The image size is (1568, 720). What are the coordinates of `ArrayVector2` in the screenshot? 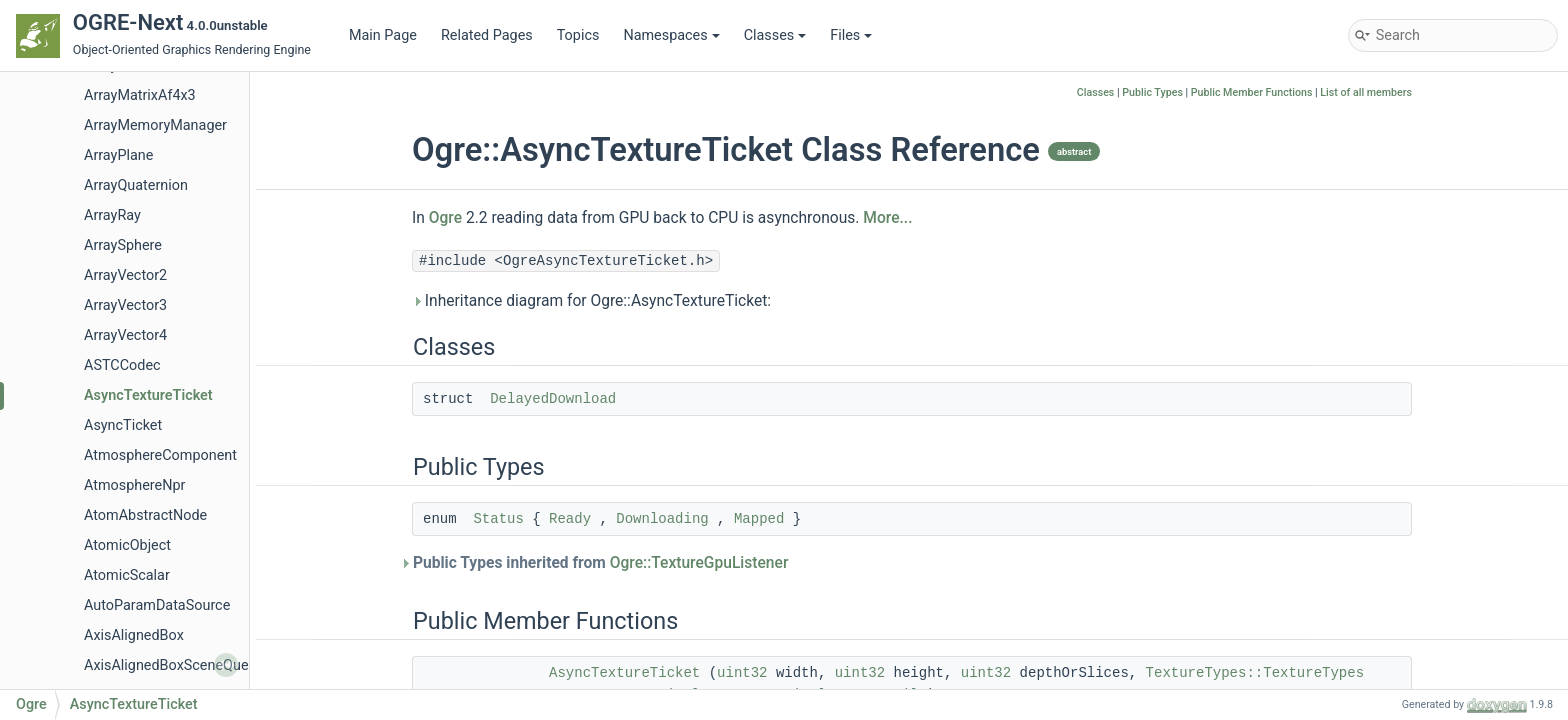 It's located at (125, 275).